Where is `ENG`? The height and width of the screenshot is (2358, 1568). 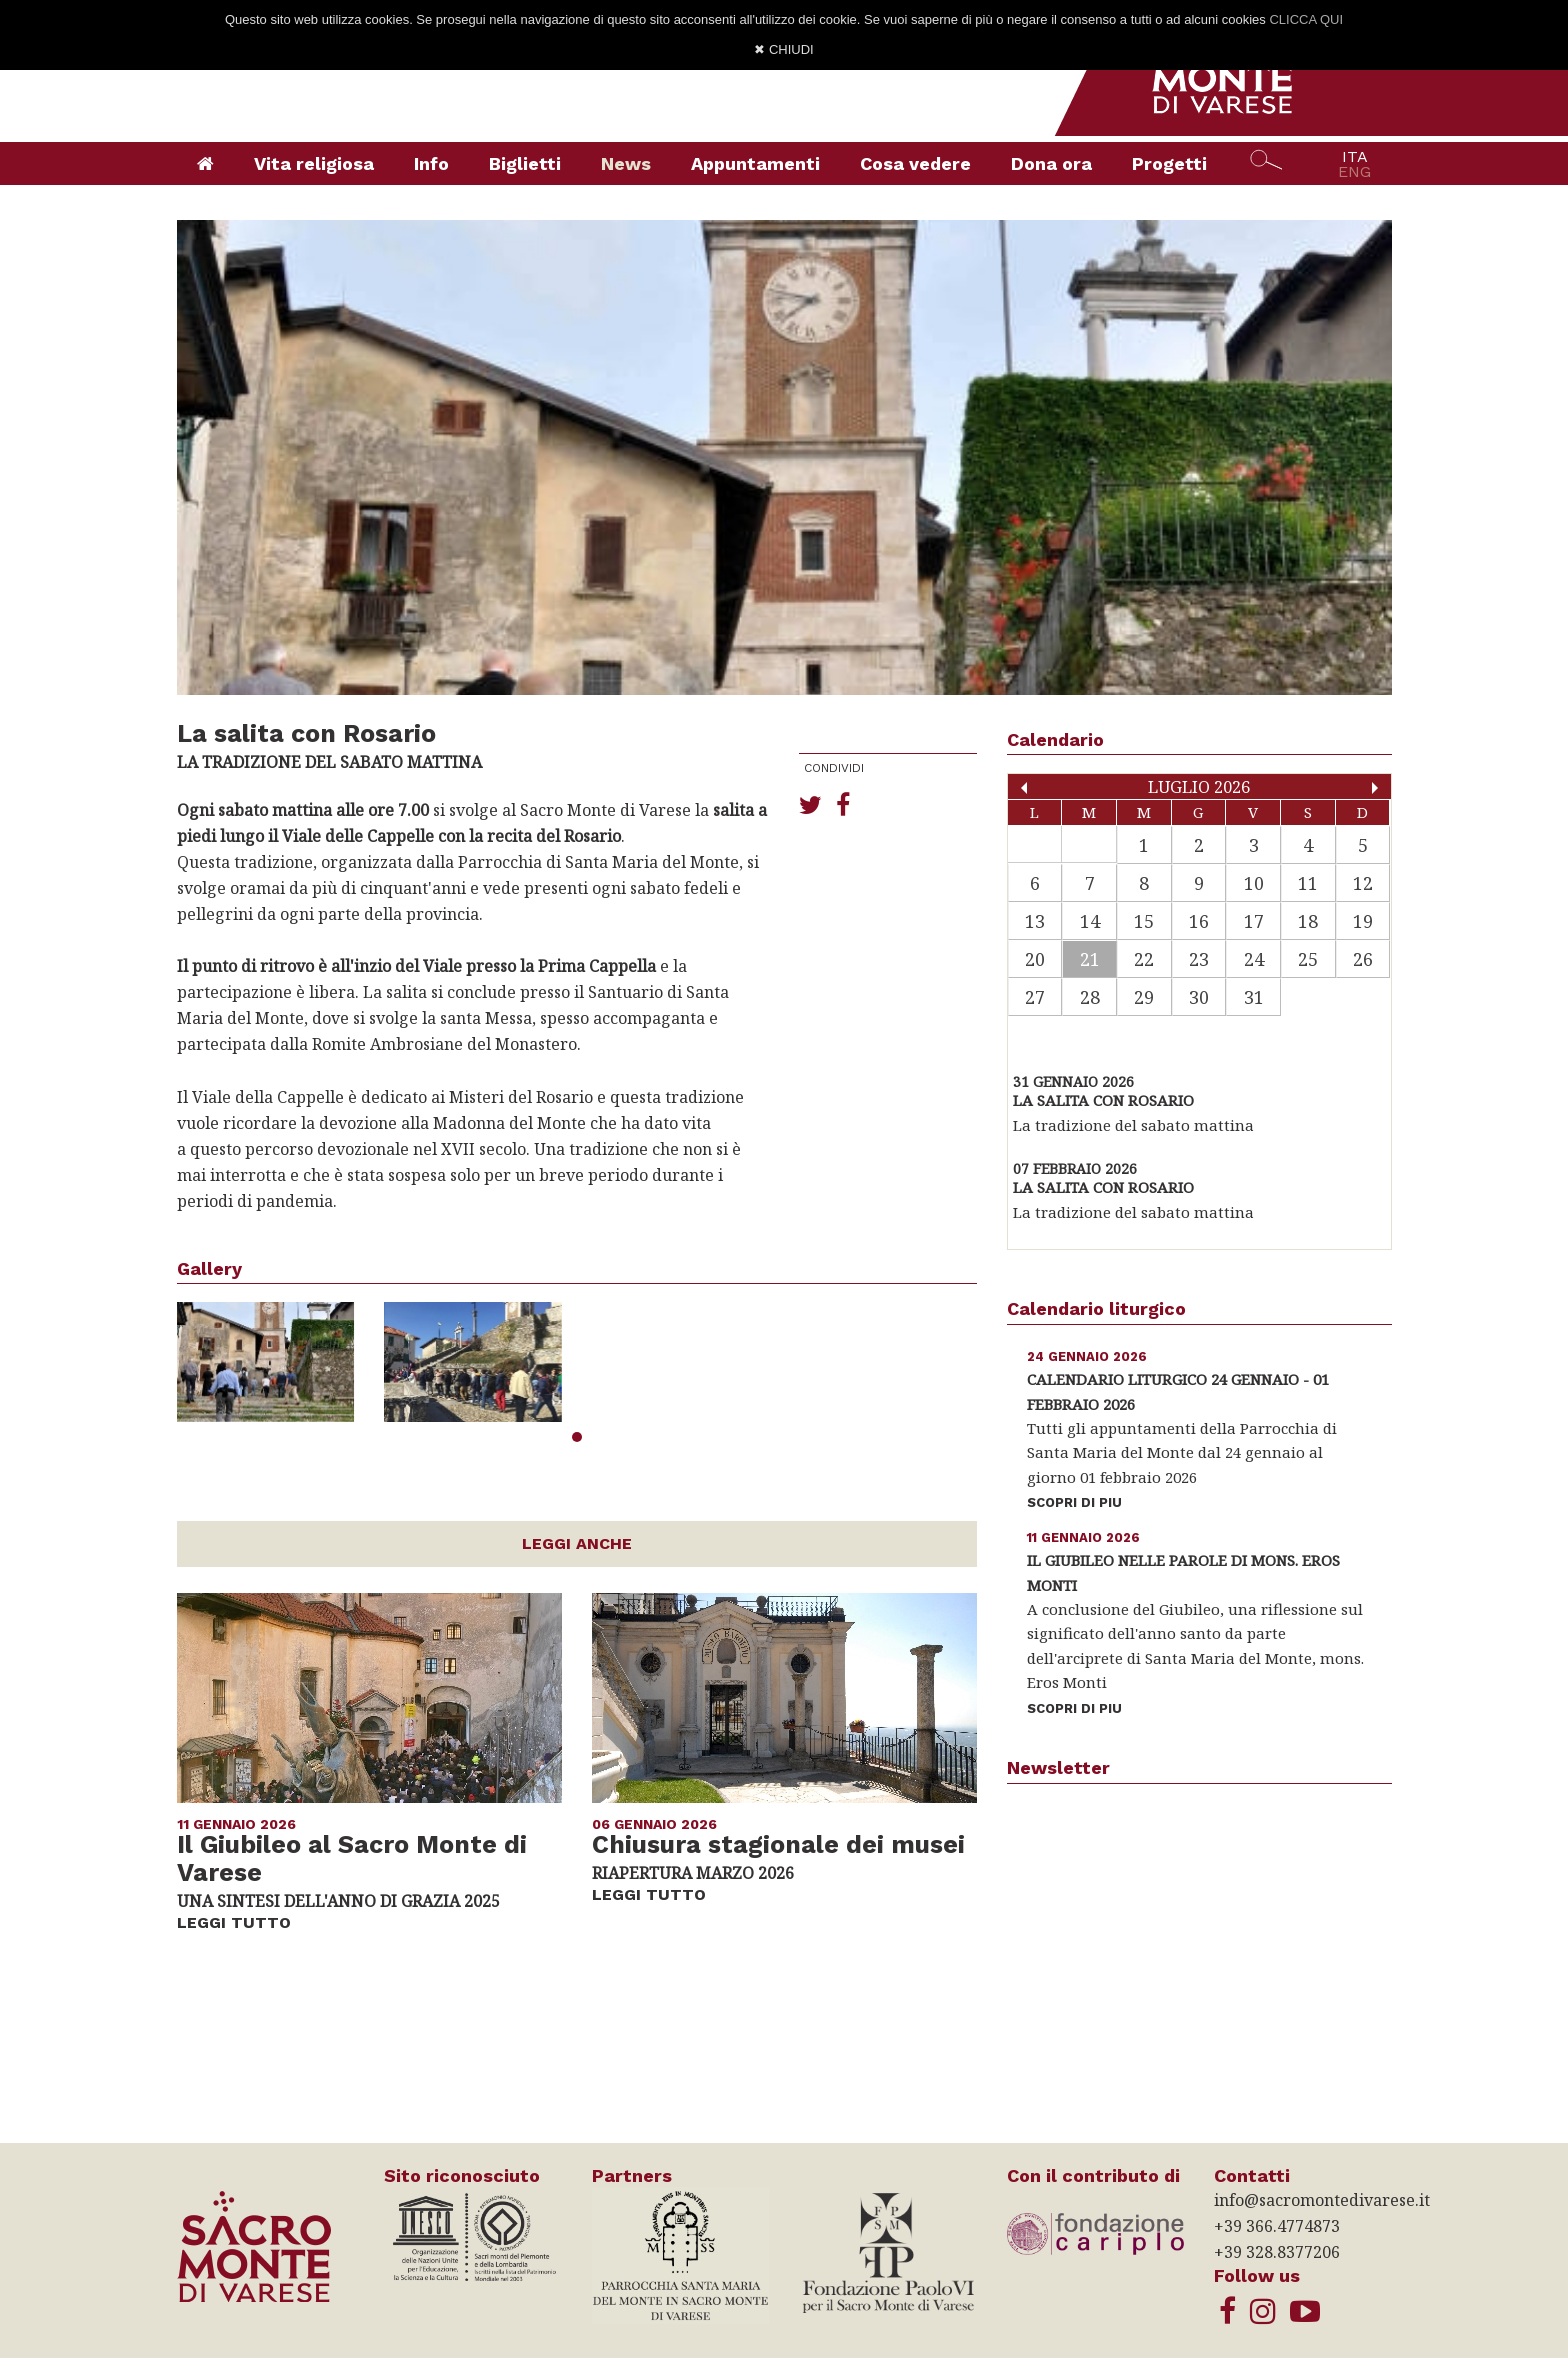
ENG is located at coordinates (1354, 171).